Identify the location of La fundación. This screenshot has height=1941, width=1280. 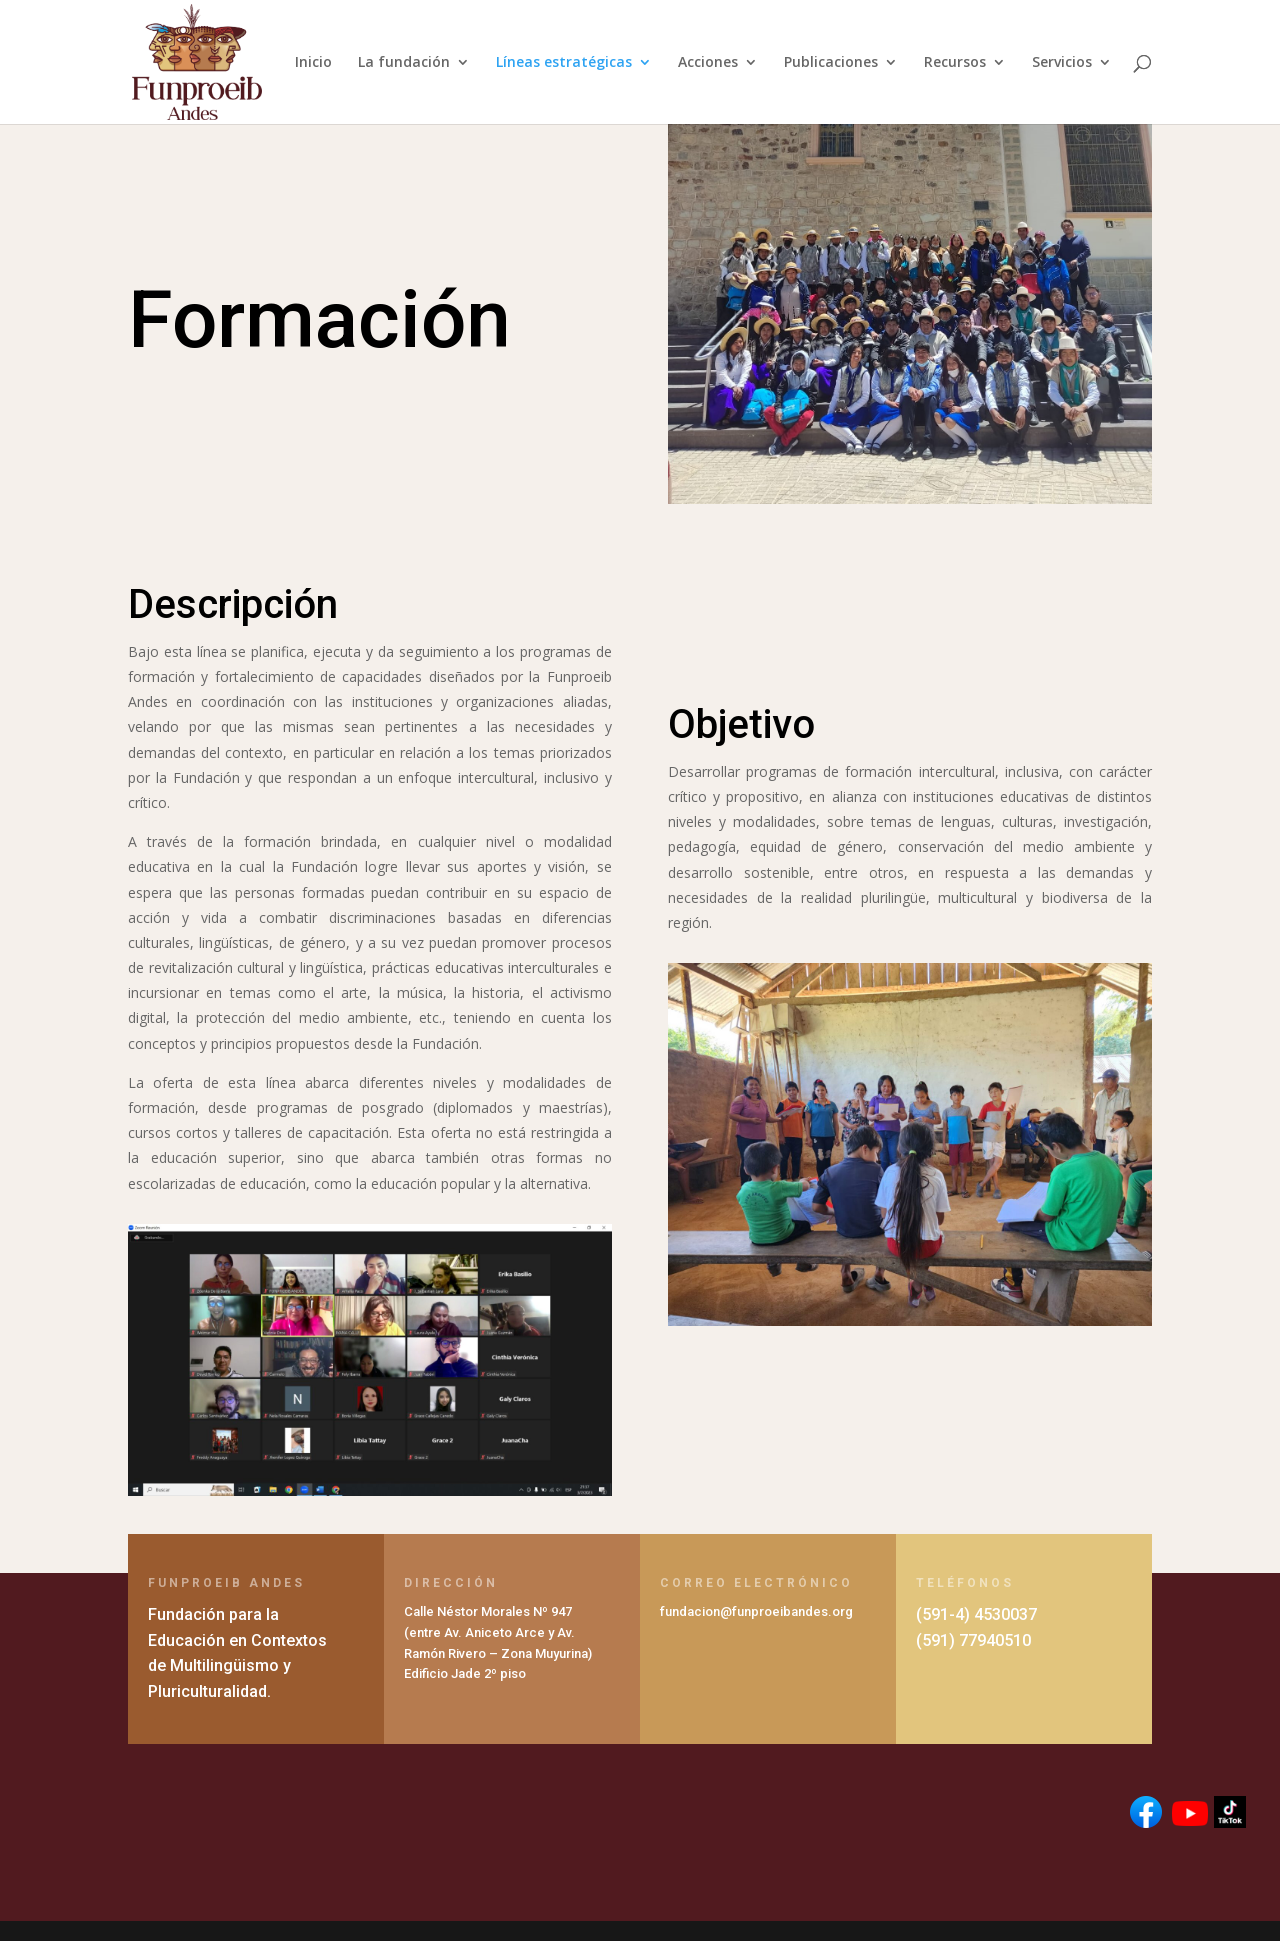
(404, 63).